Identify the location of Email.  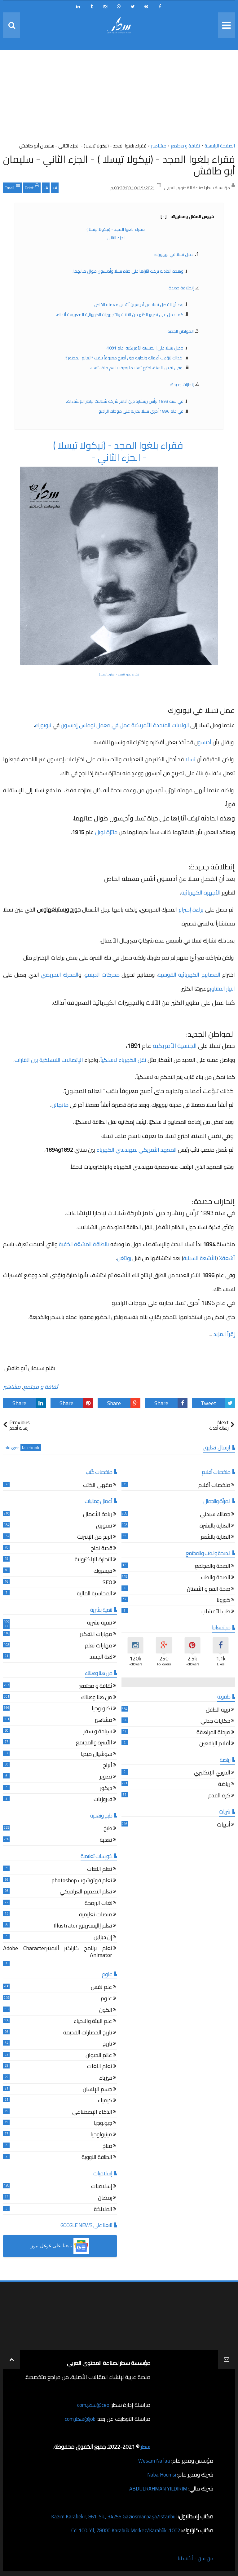
(12, 187).